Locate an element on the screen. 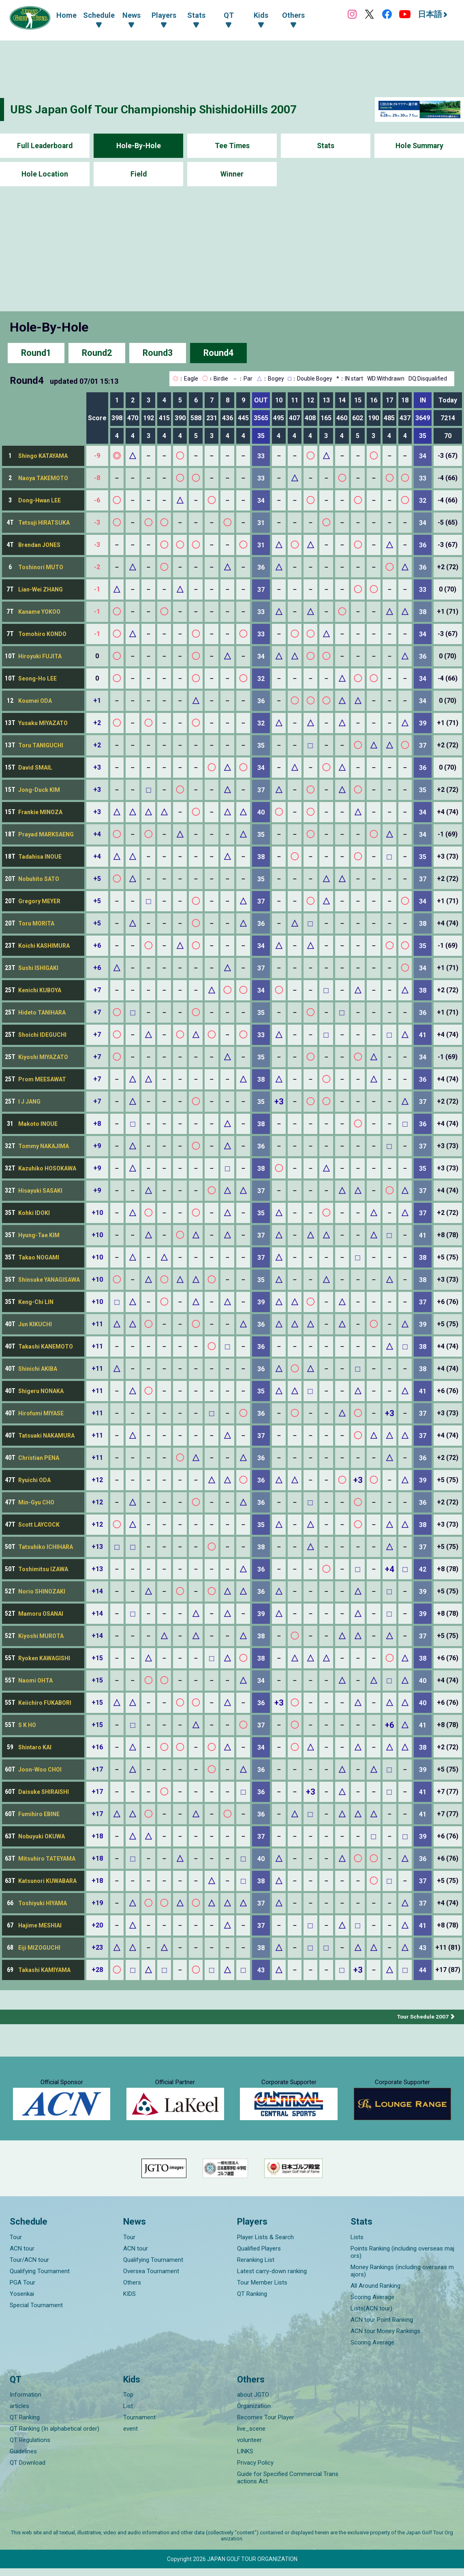 This screenshot has width=464, height=2576. Keiichiro FUKABORI is located at coordinates (44, 1703).